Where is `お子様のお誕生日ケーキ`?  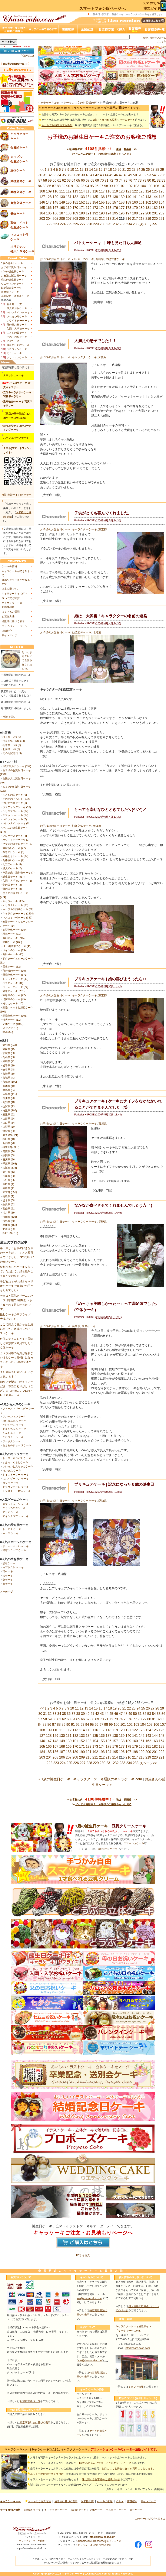 お子様のお誕生日ケーキ is located at coordinates (55, 259).